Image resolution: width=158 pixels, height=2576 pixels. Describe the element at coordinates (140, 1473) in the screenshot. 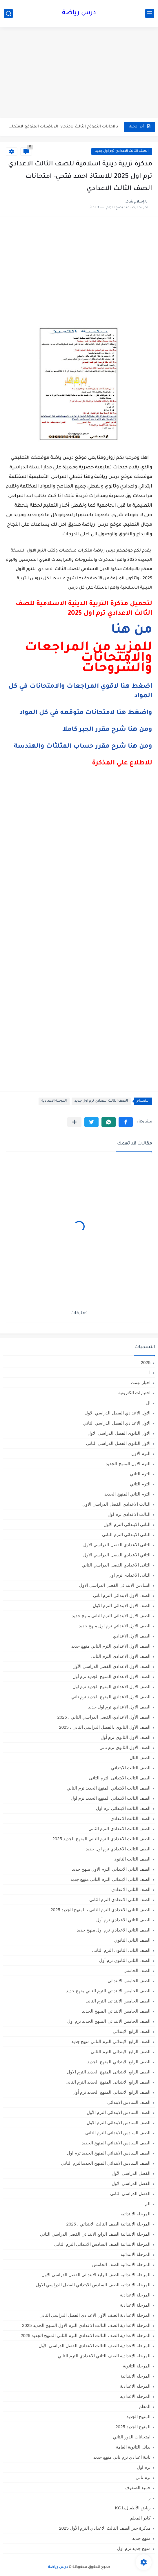

I see `الترم التاني` at that location.